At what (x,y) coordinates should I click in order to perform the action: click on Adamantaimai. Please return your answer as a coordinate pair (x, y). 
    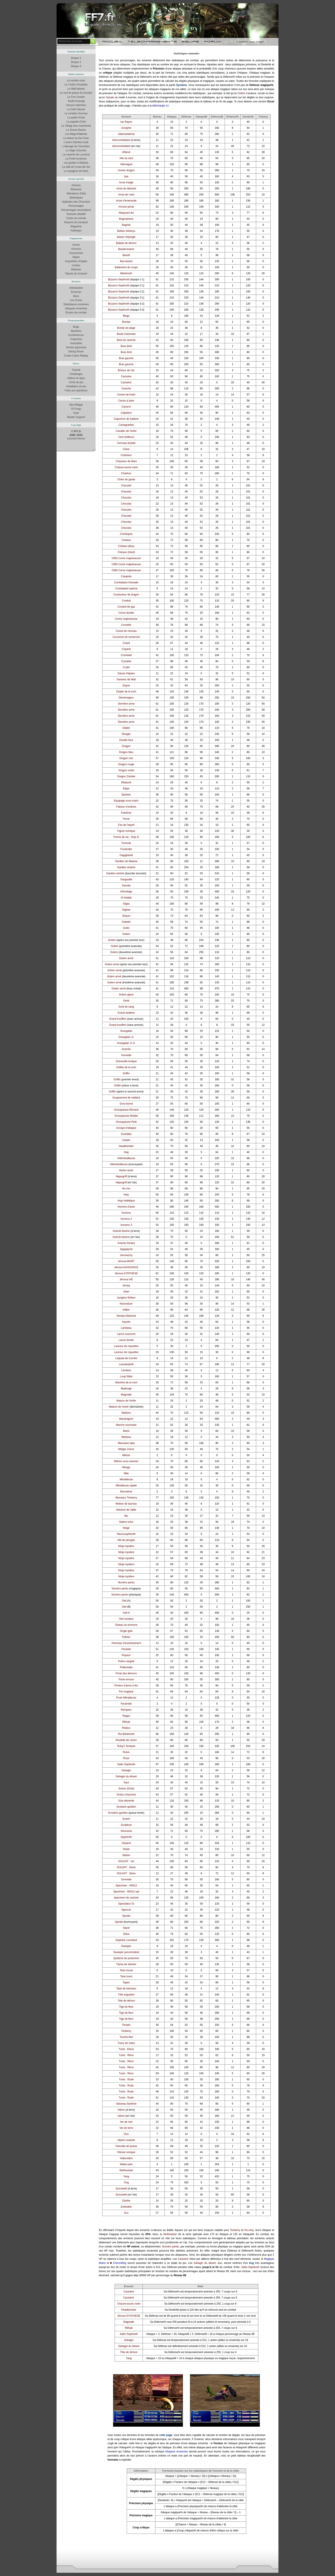
    Looking at the image, I should click on (126, 133).